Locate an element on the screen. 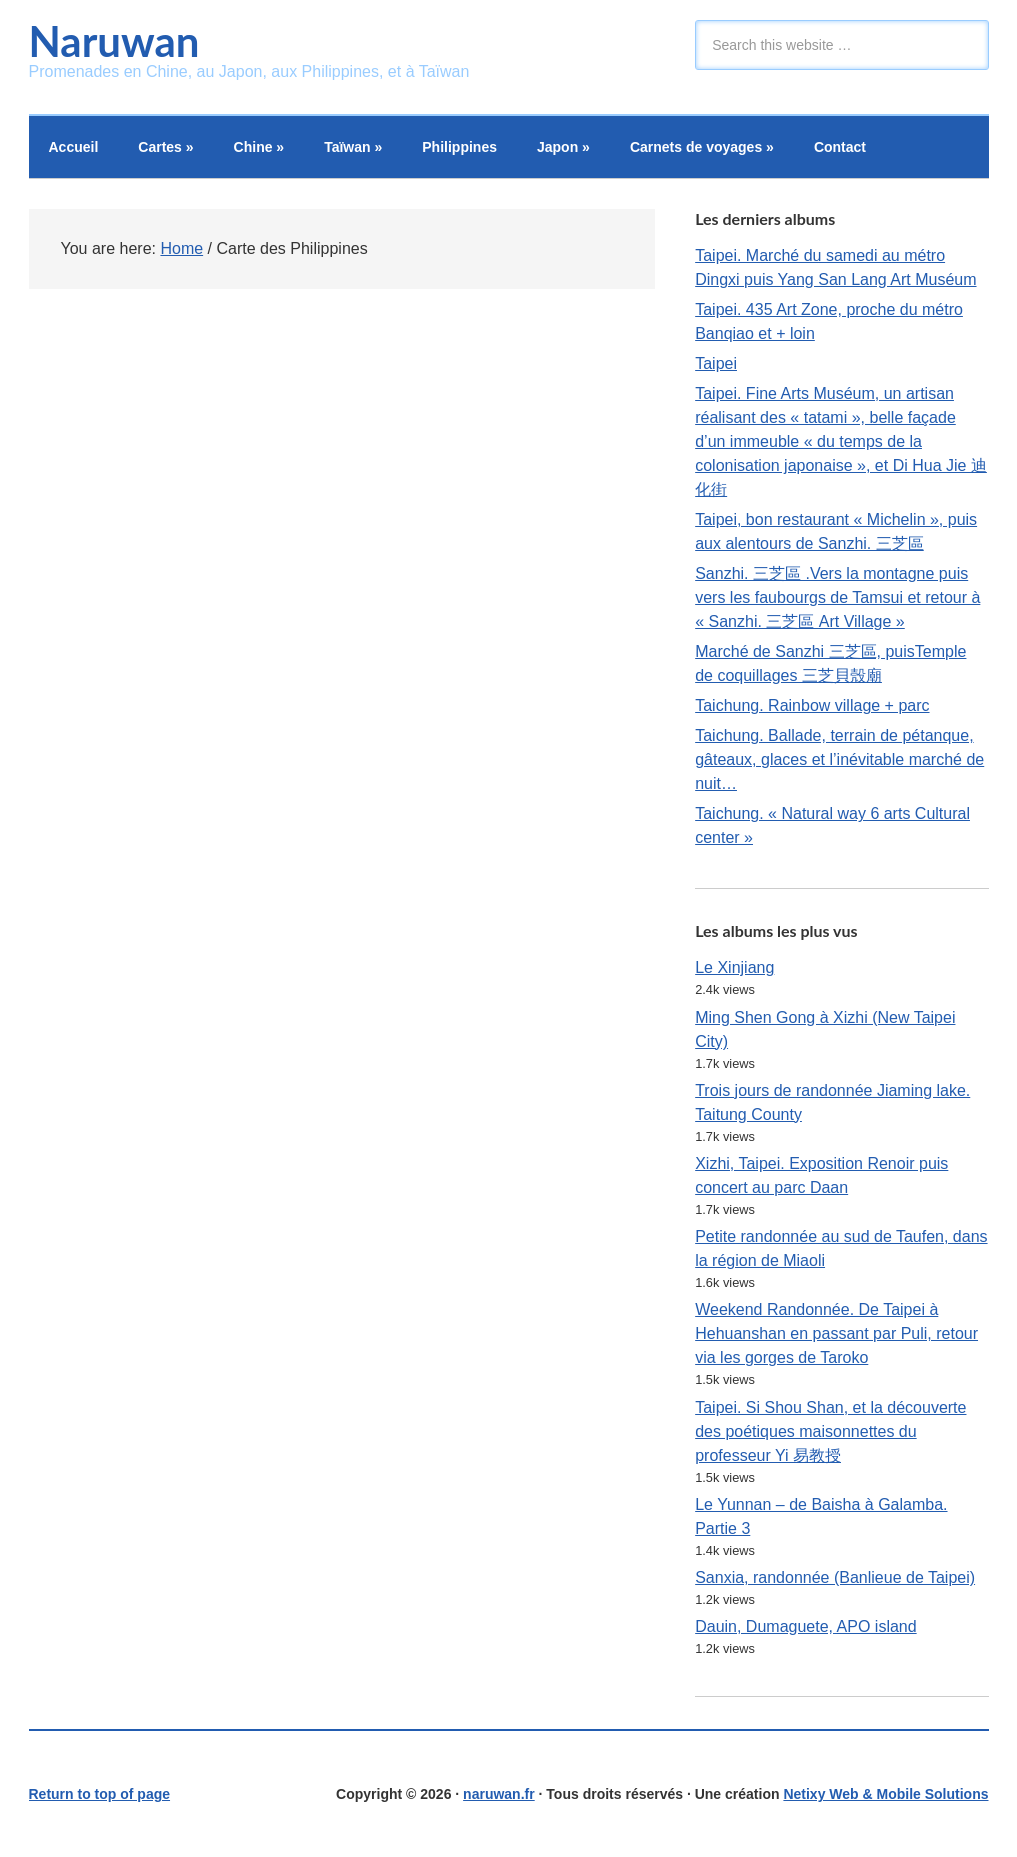 Image resolution: width=1017 pixels, height=1857 pixels. Accueil is located at coordinates (74, 147).